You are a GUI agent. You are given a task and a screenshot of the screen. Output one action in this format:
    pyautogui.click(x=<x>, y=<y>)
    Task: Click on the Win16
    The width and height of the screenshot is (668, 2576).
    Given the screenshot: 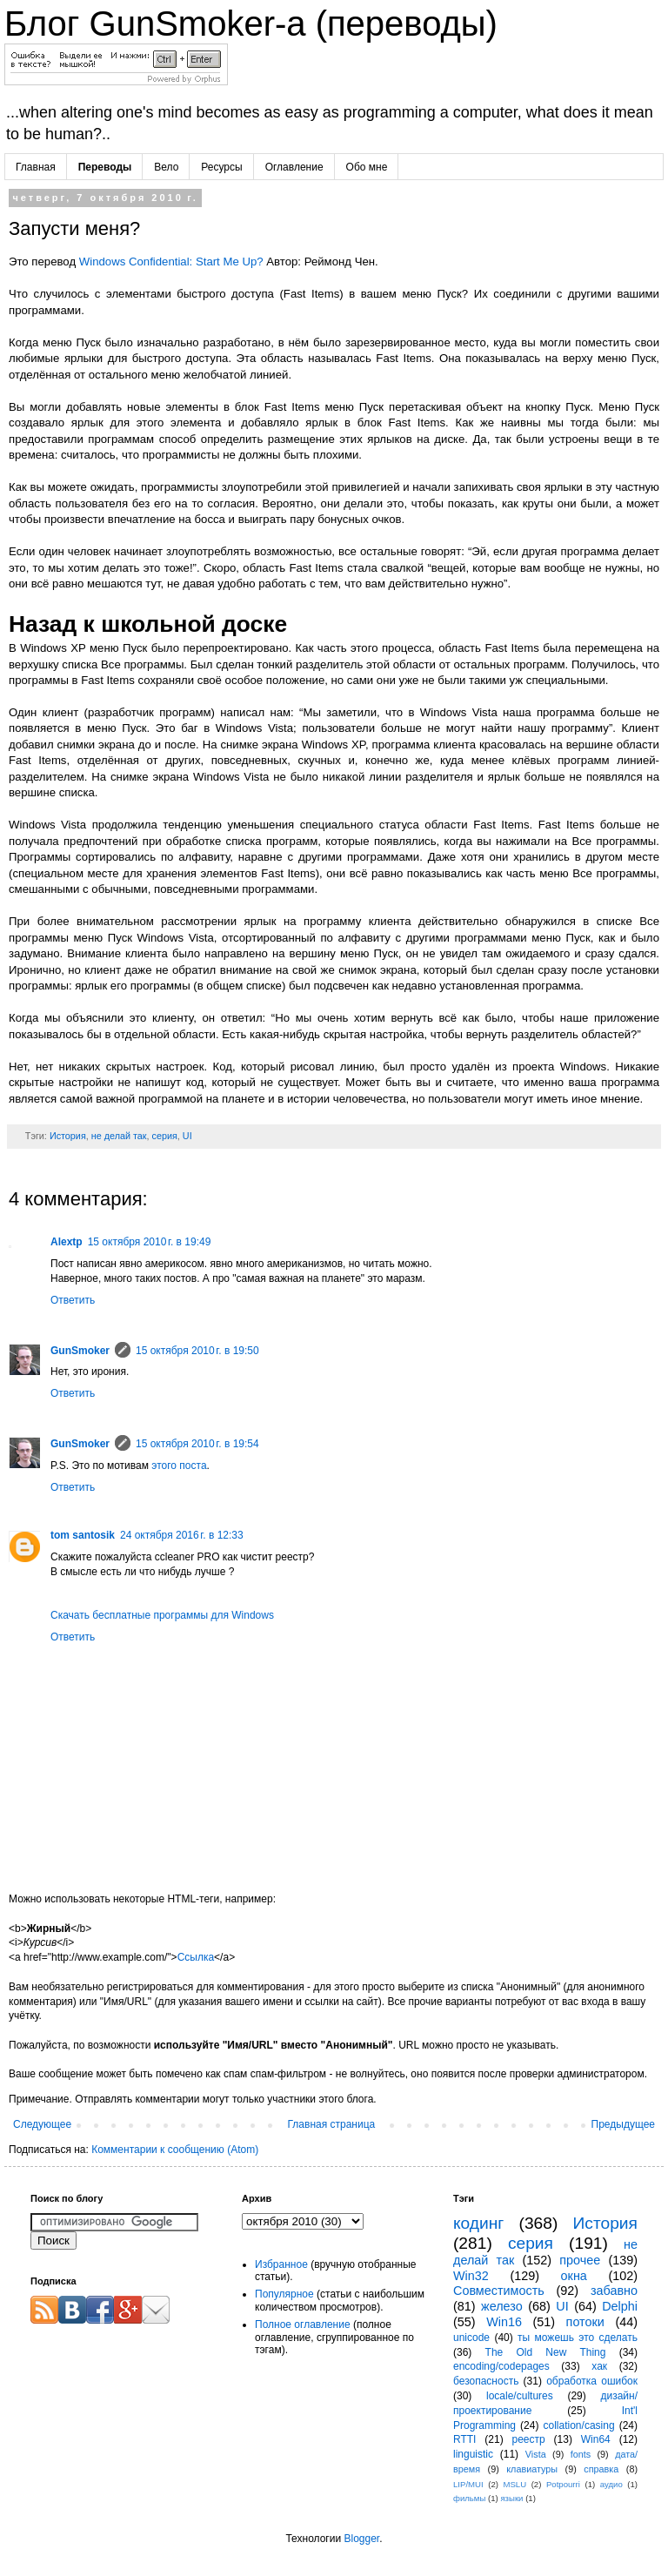 What is the action you would take?
    pyautogui.click(x=504, y=2322)
    